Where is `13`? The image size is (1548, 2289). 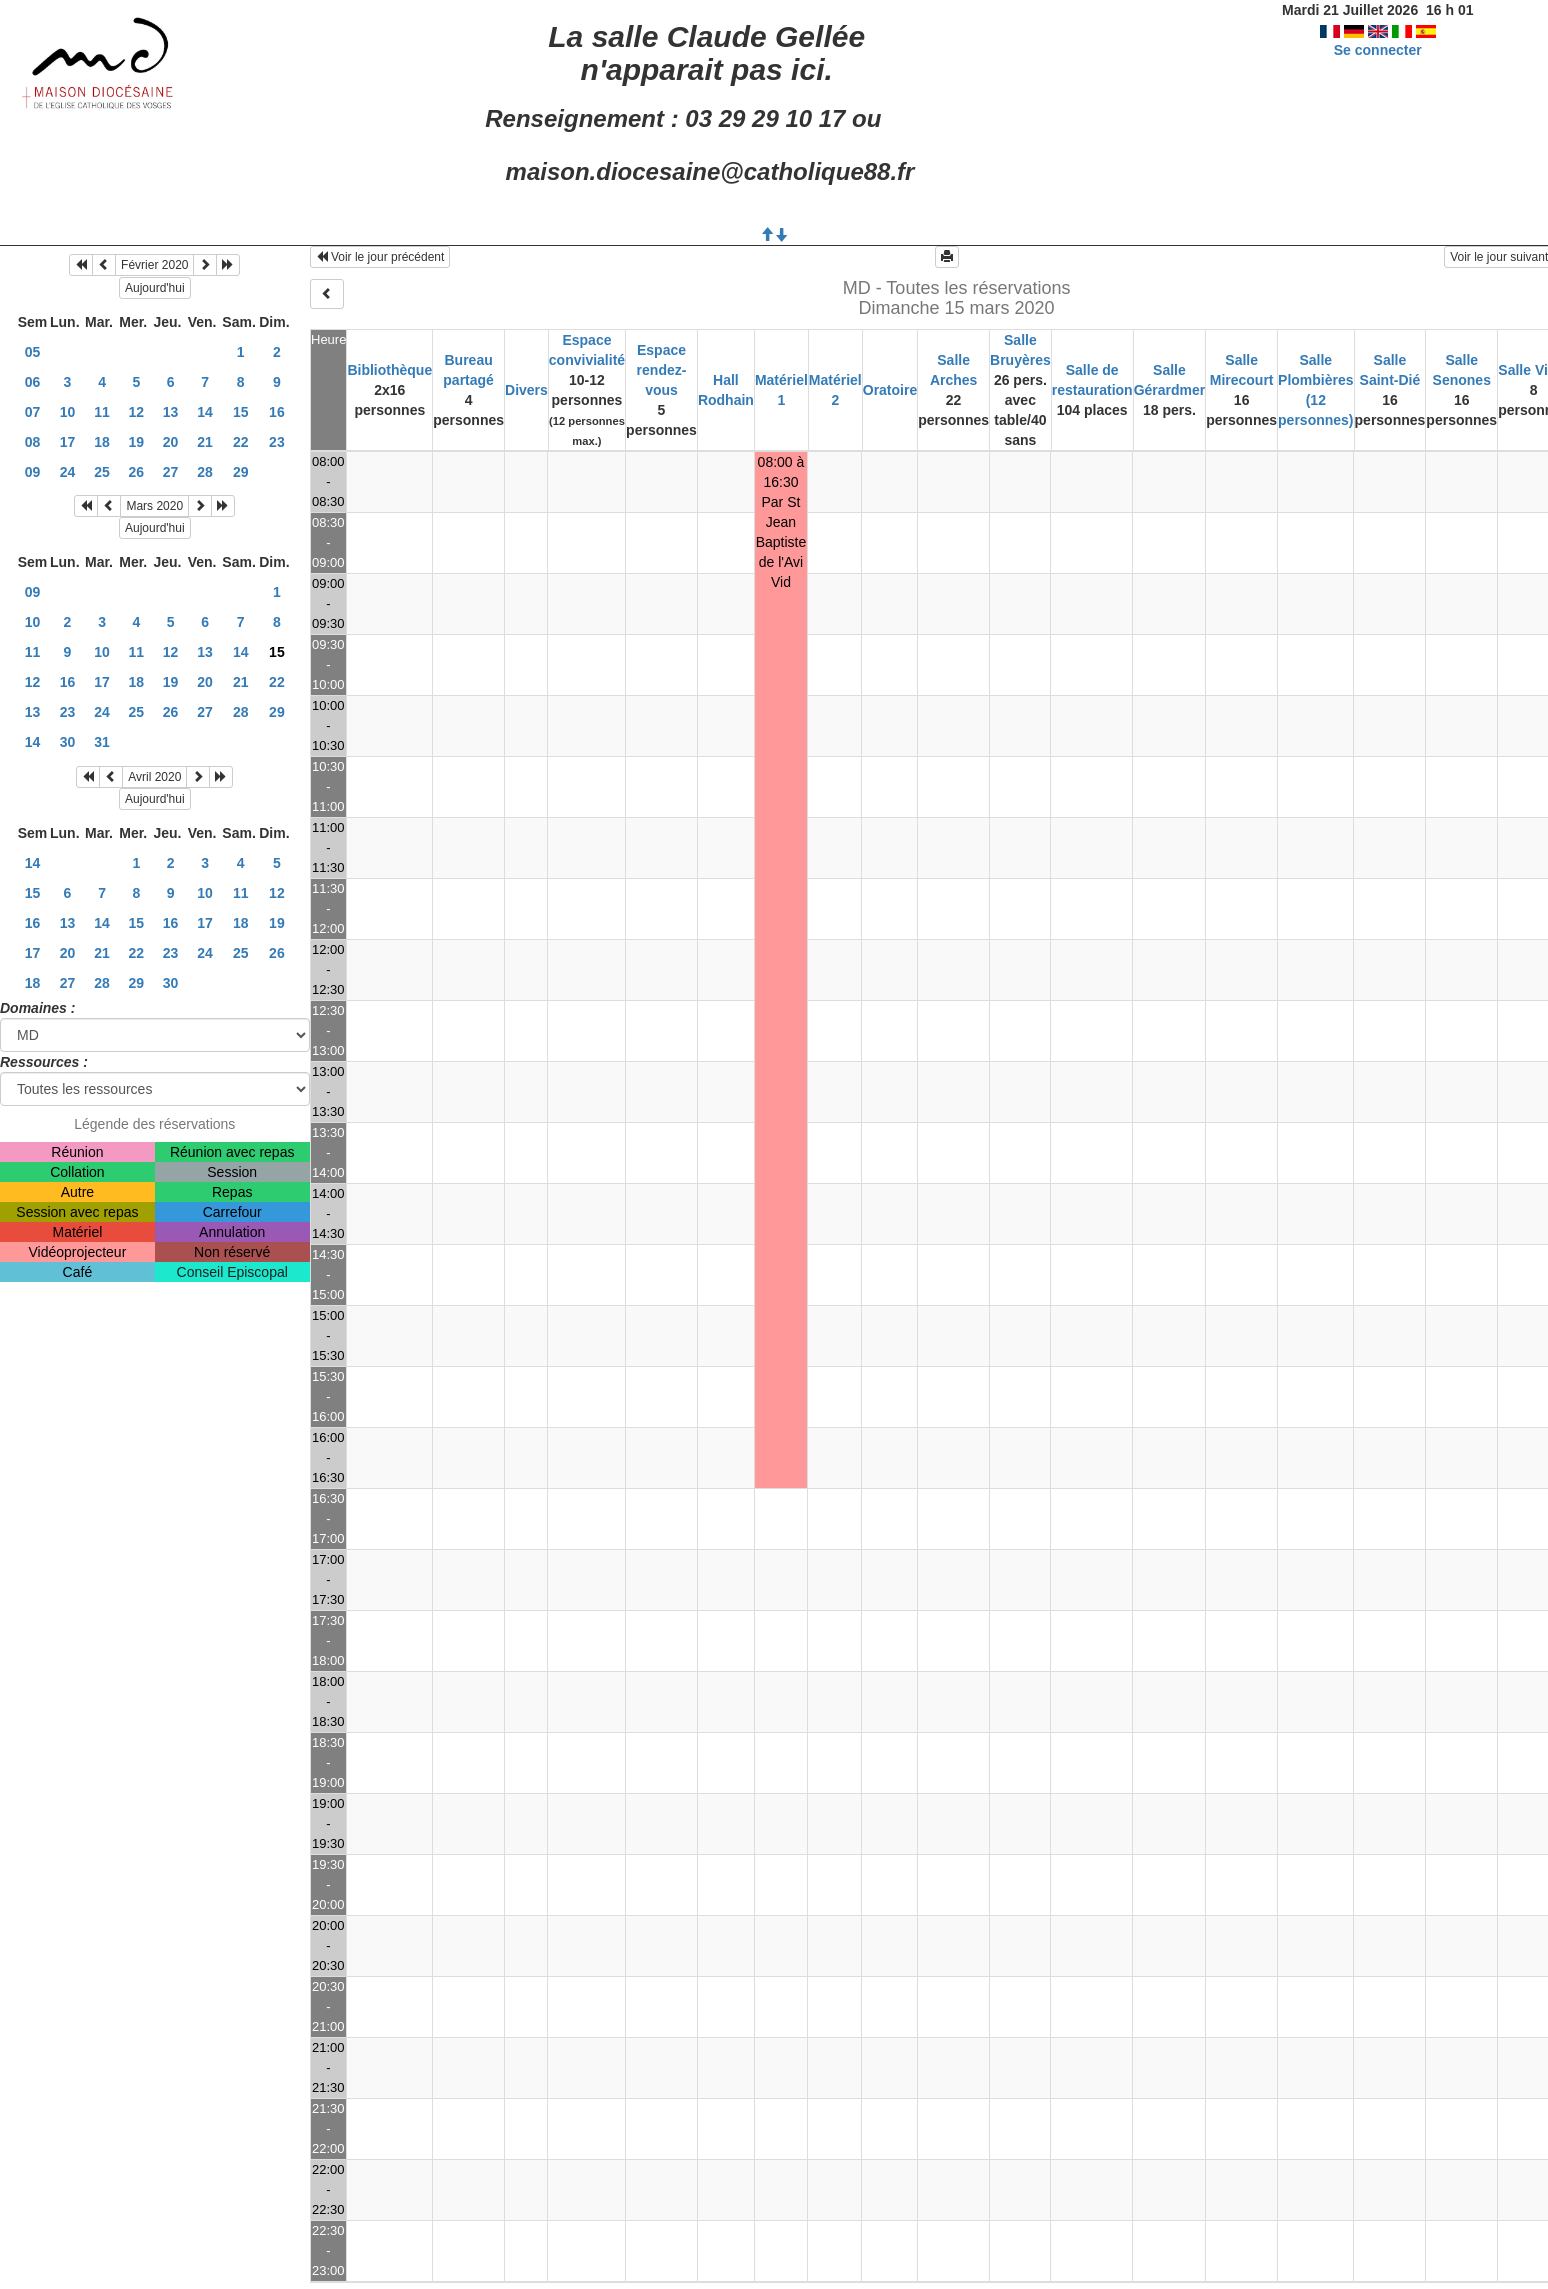
13 is located at coordinates (171, 412).